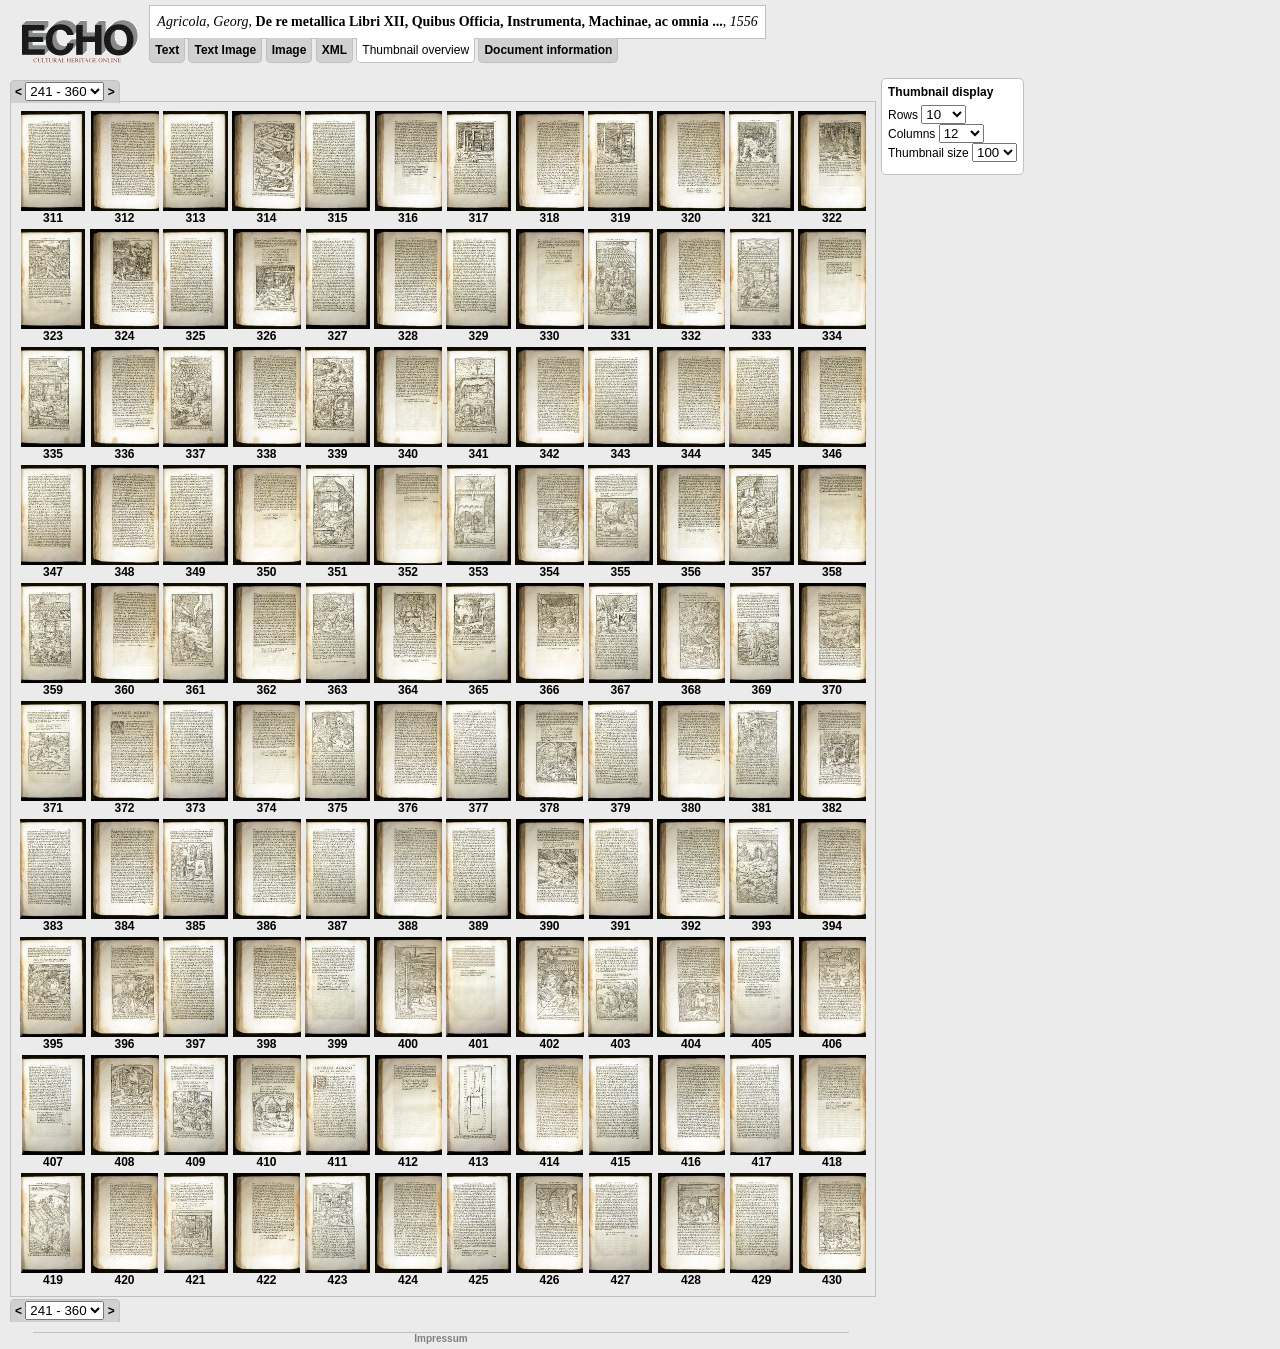 The height and width of the screenshot is (1349, 1280). Describe the element at coordinates (289, 50) in the screenshot. I see `Image` at that location.